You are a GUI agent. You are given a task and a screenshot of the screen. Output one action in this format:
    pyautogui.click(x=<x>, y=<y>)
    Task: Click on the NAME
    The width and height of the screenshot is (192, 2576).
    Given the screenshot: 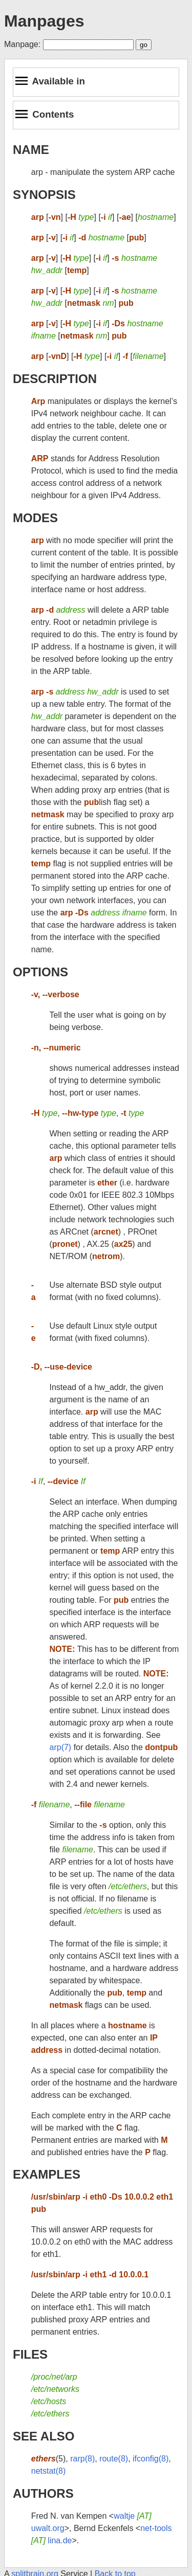 What is the action you would take?
    pyautogui.click(x=31, y=149)
    